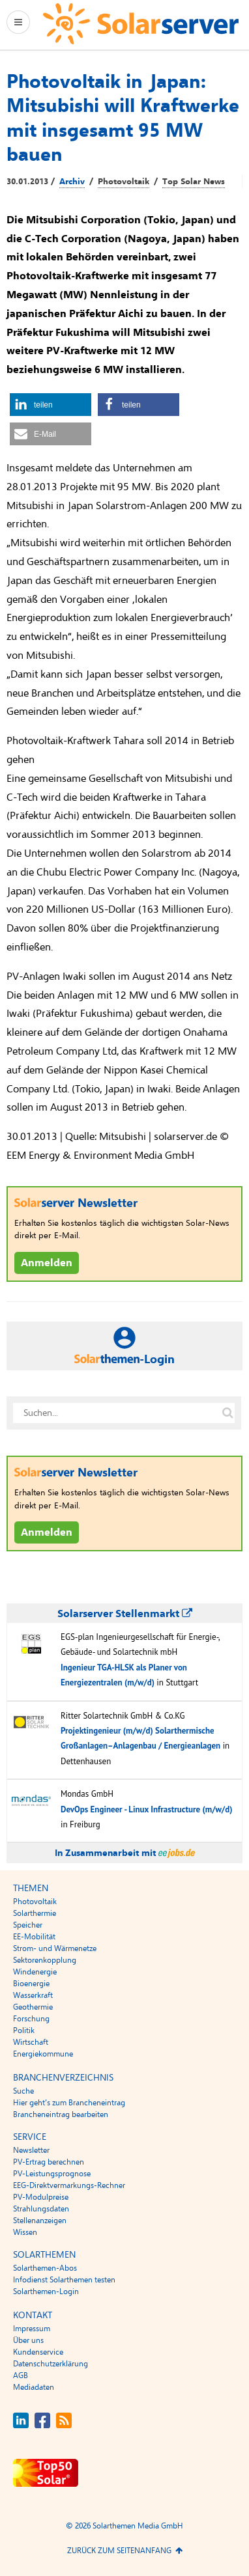 This screenshot has width=249, height=2576. Describe the element at coordinates (123, 181) in the screenshot. I see `Photovoltaik` at that location.